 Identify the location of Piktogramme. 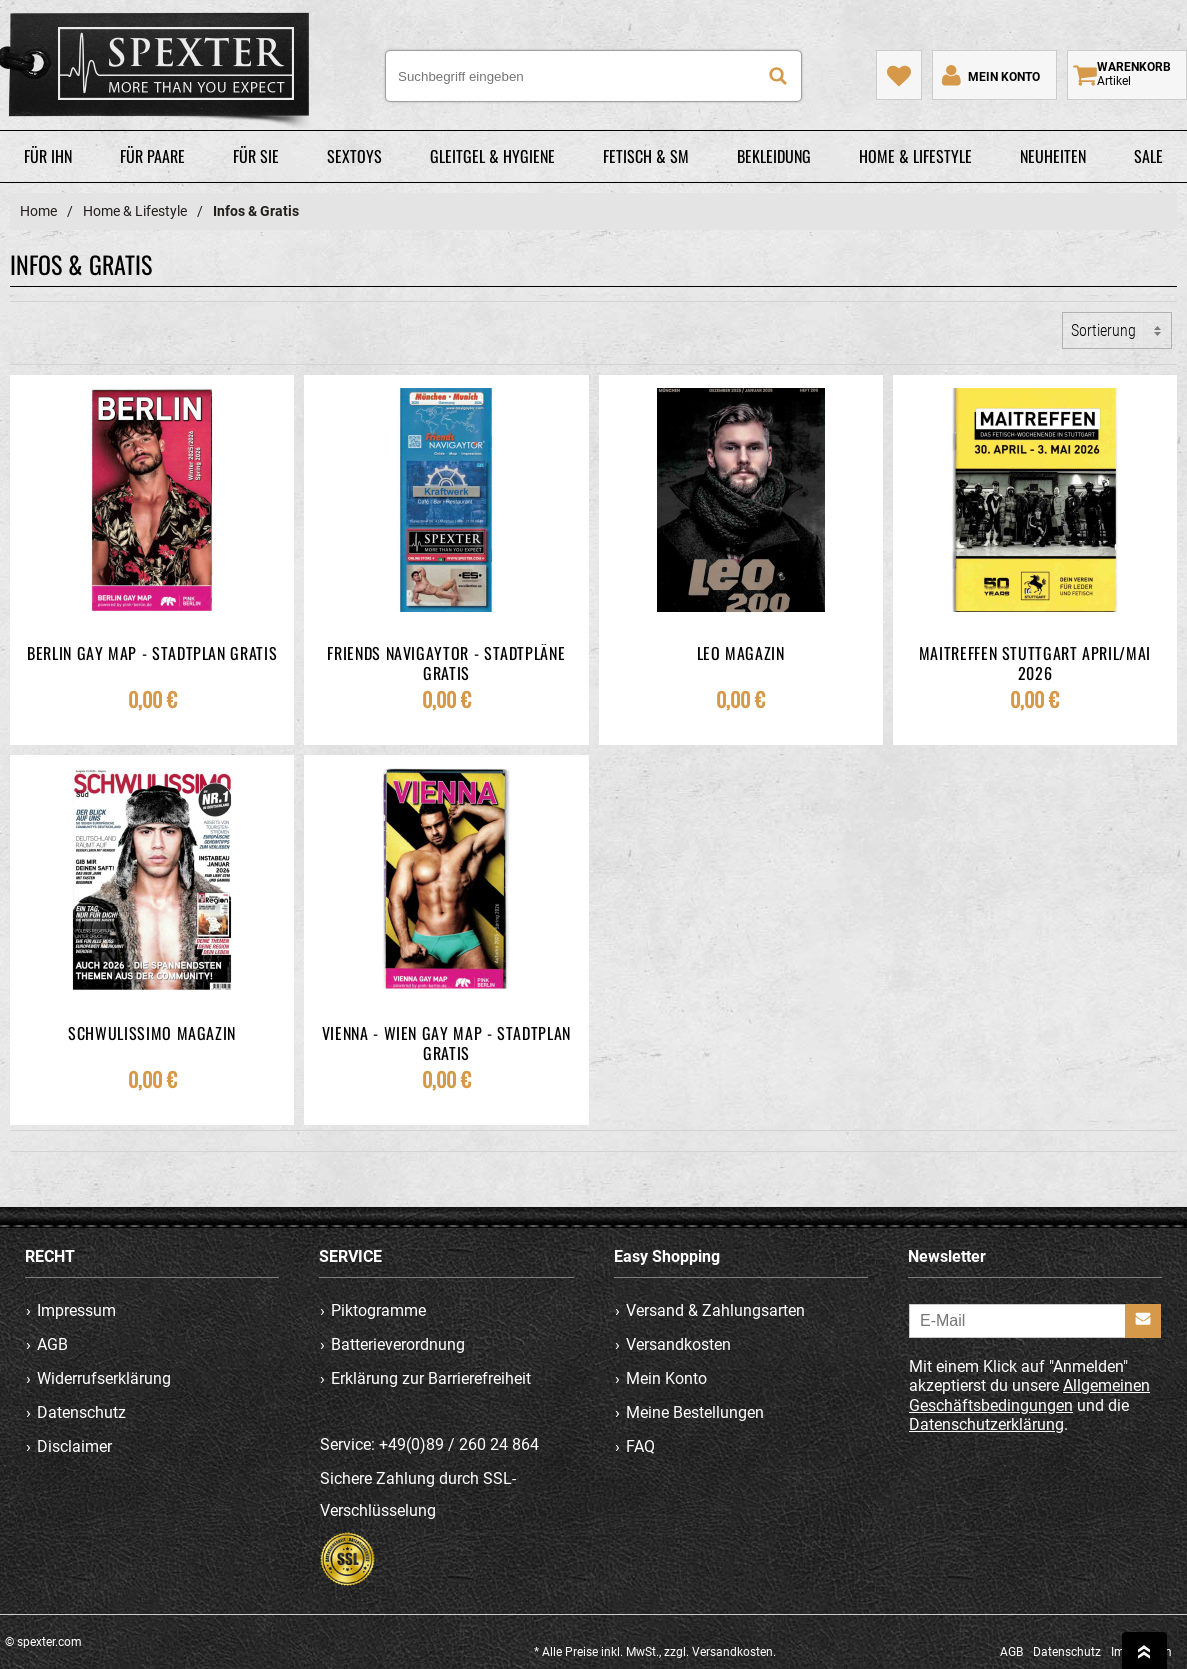
(379, 1310).